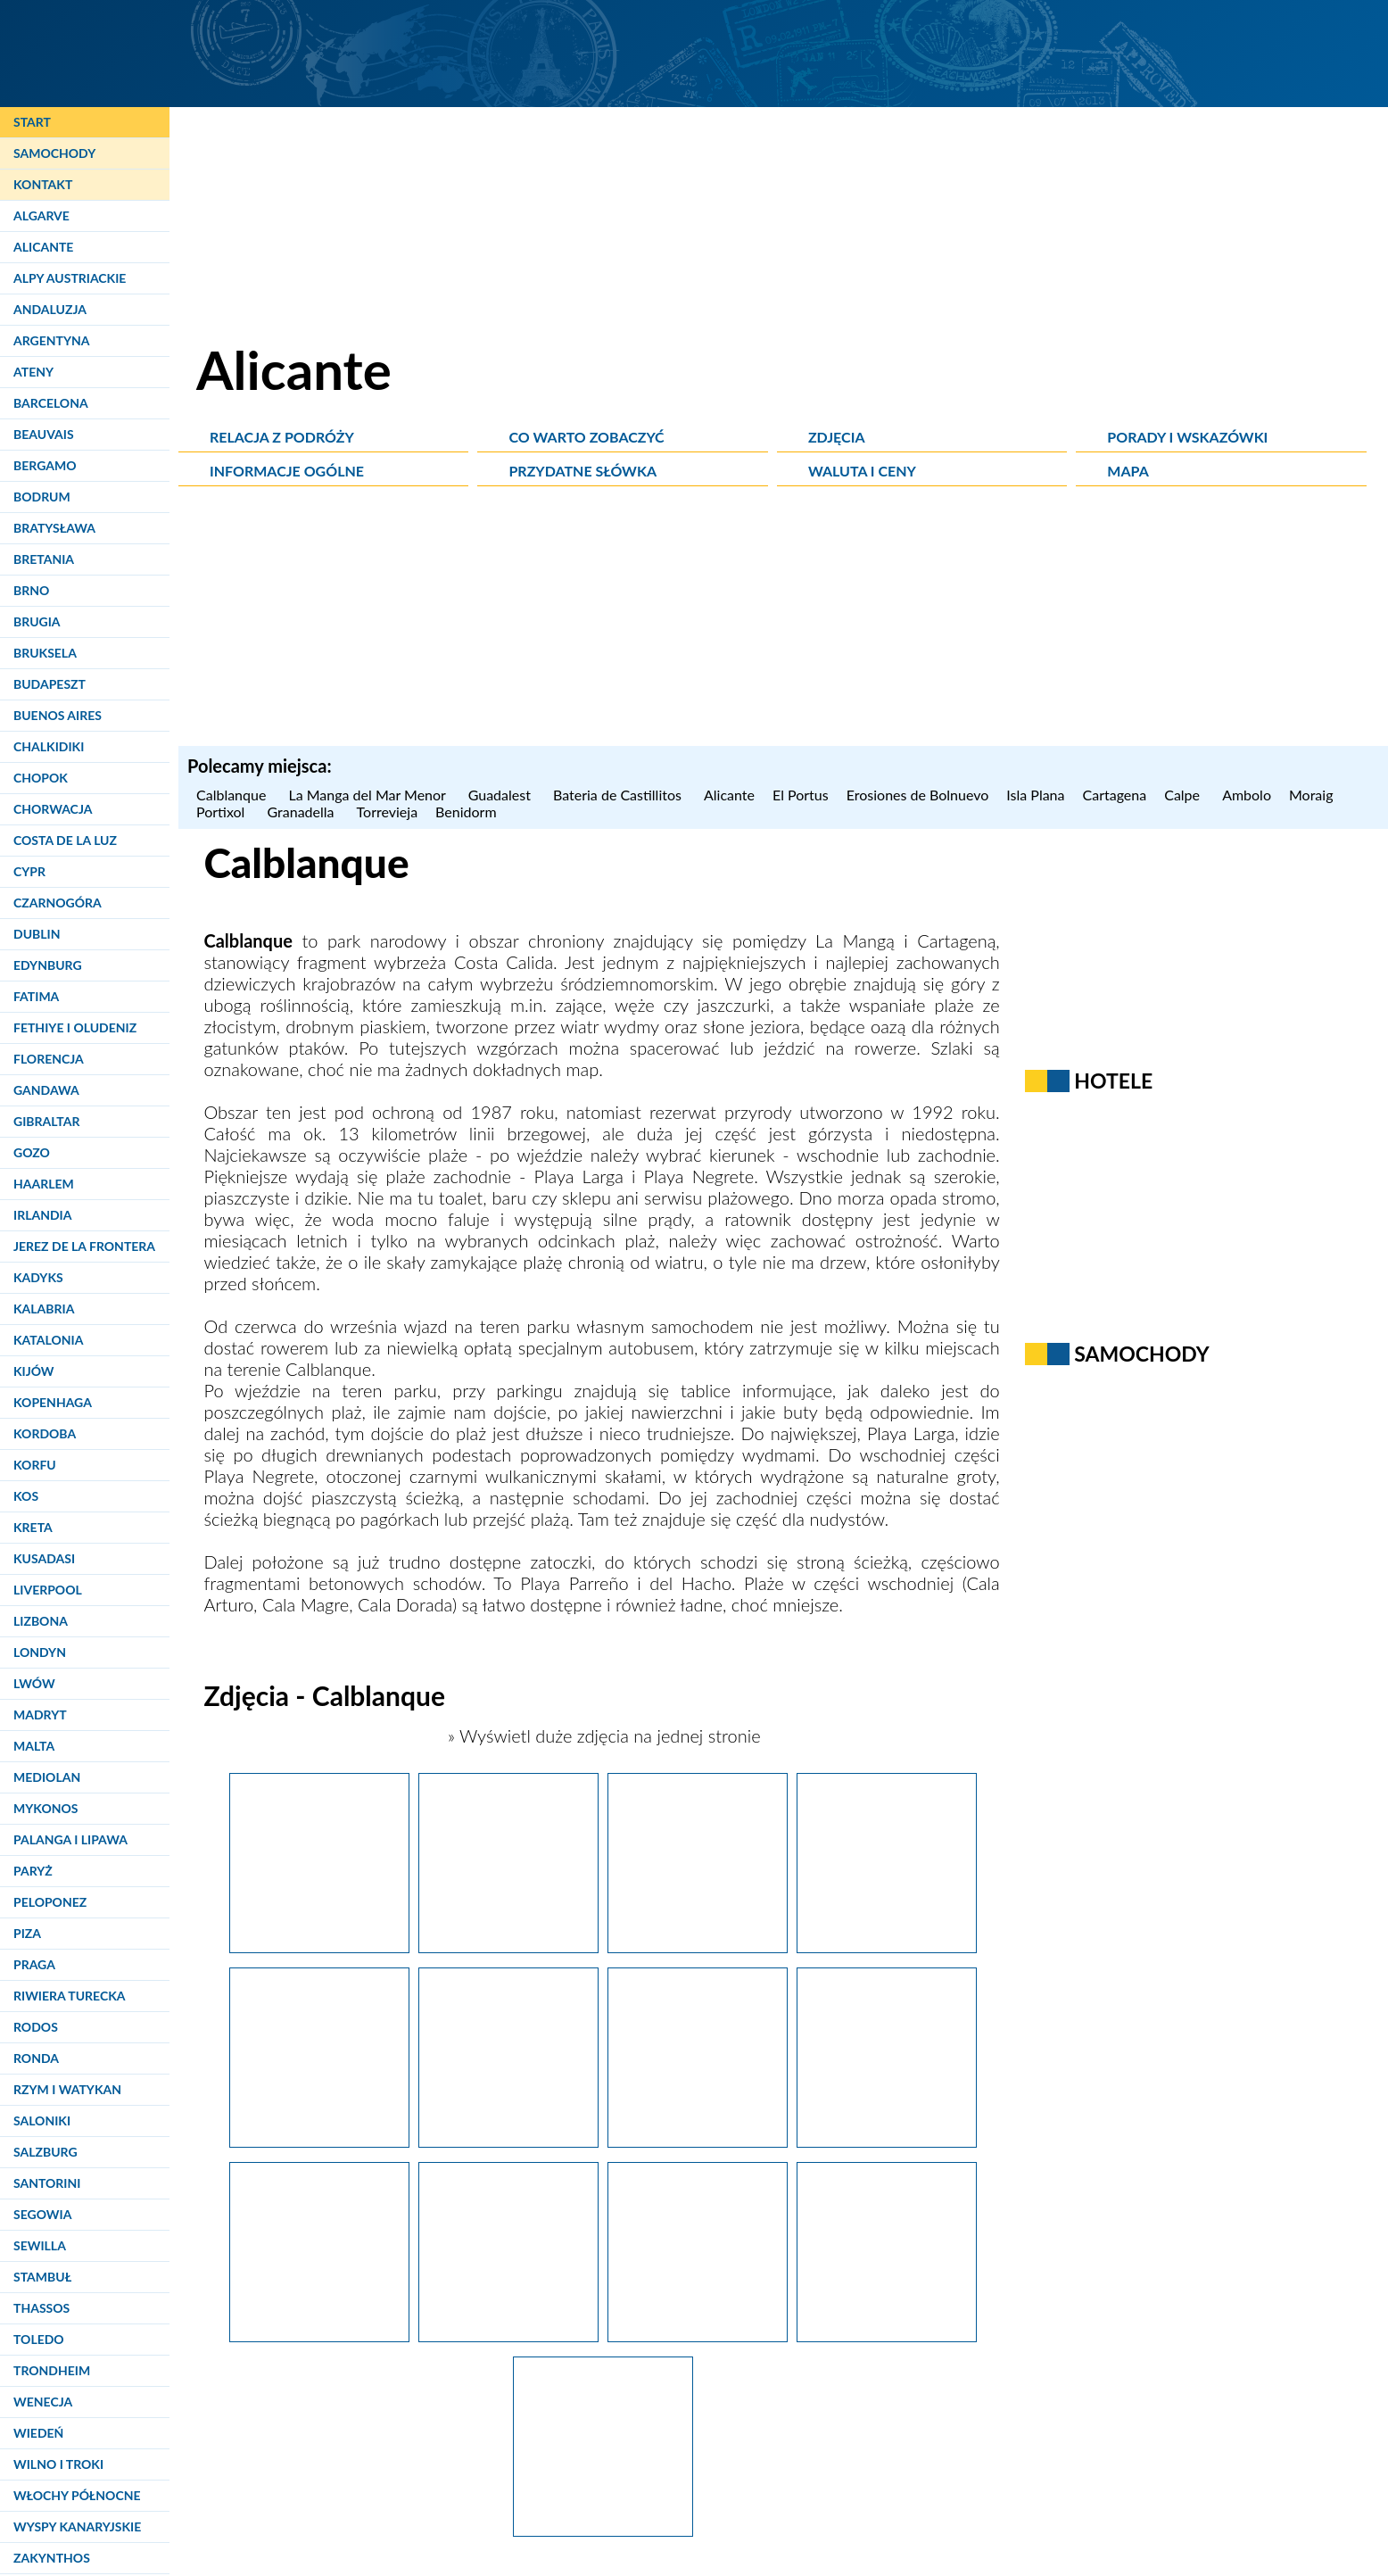  I want to click on Chorwacja, so click(52, 808).